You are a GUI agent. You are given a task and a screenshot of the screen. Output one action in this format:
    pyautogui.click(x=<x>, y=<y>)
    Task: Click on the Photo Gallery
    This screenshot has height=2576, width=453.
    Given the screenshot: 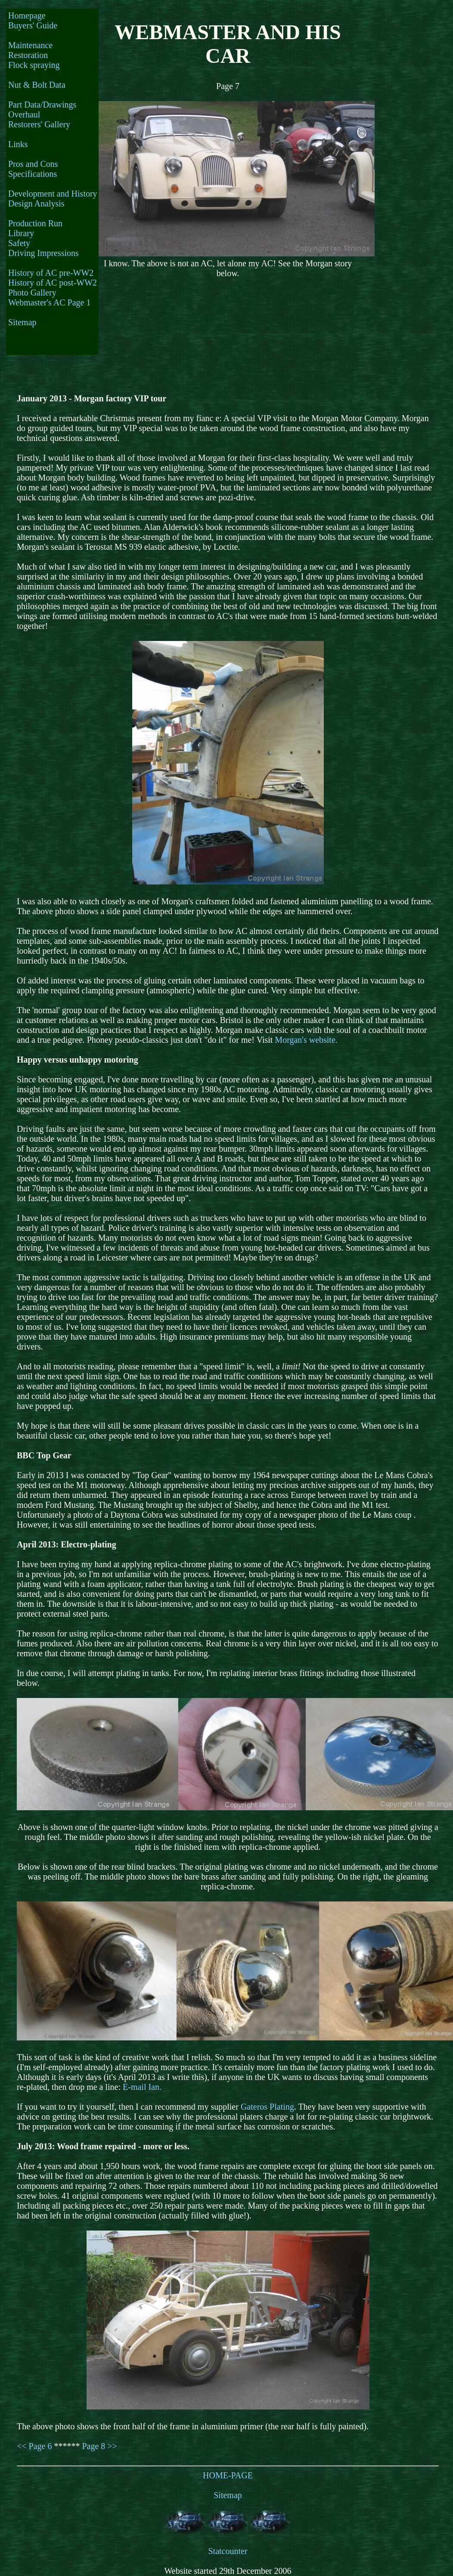 What is the action you would take?
    pyautogui.click(x=32, y=292)
    